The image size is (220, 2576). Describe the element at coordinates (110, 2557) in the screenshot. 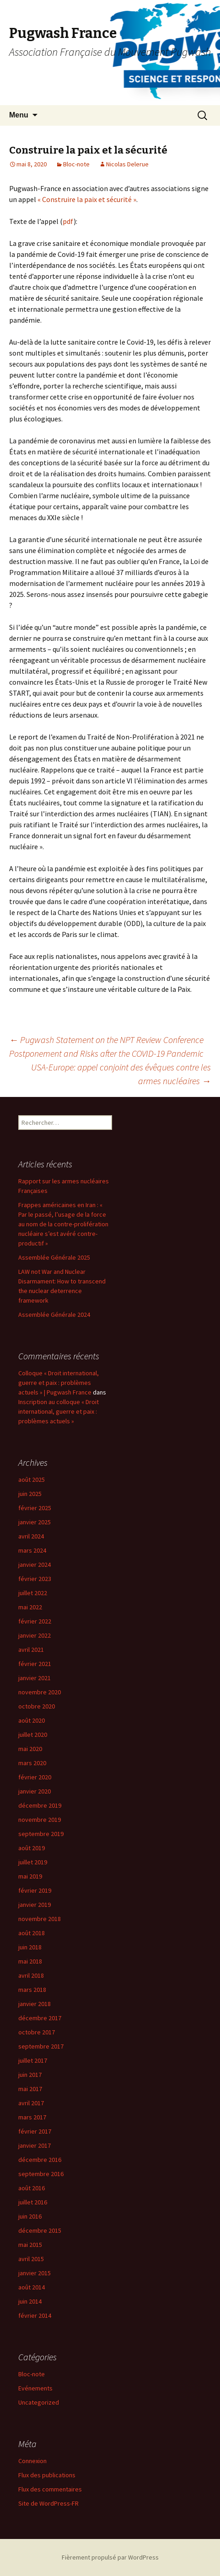

I see `Fièrement propulsé par WordPress` at that location.